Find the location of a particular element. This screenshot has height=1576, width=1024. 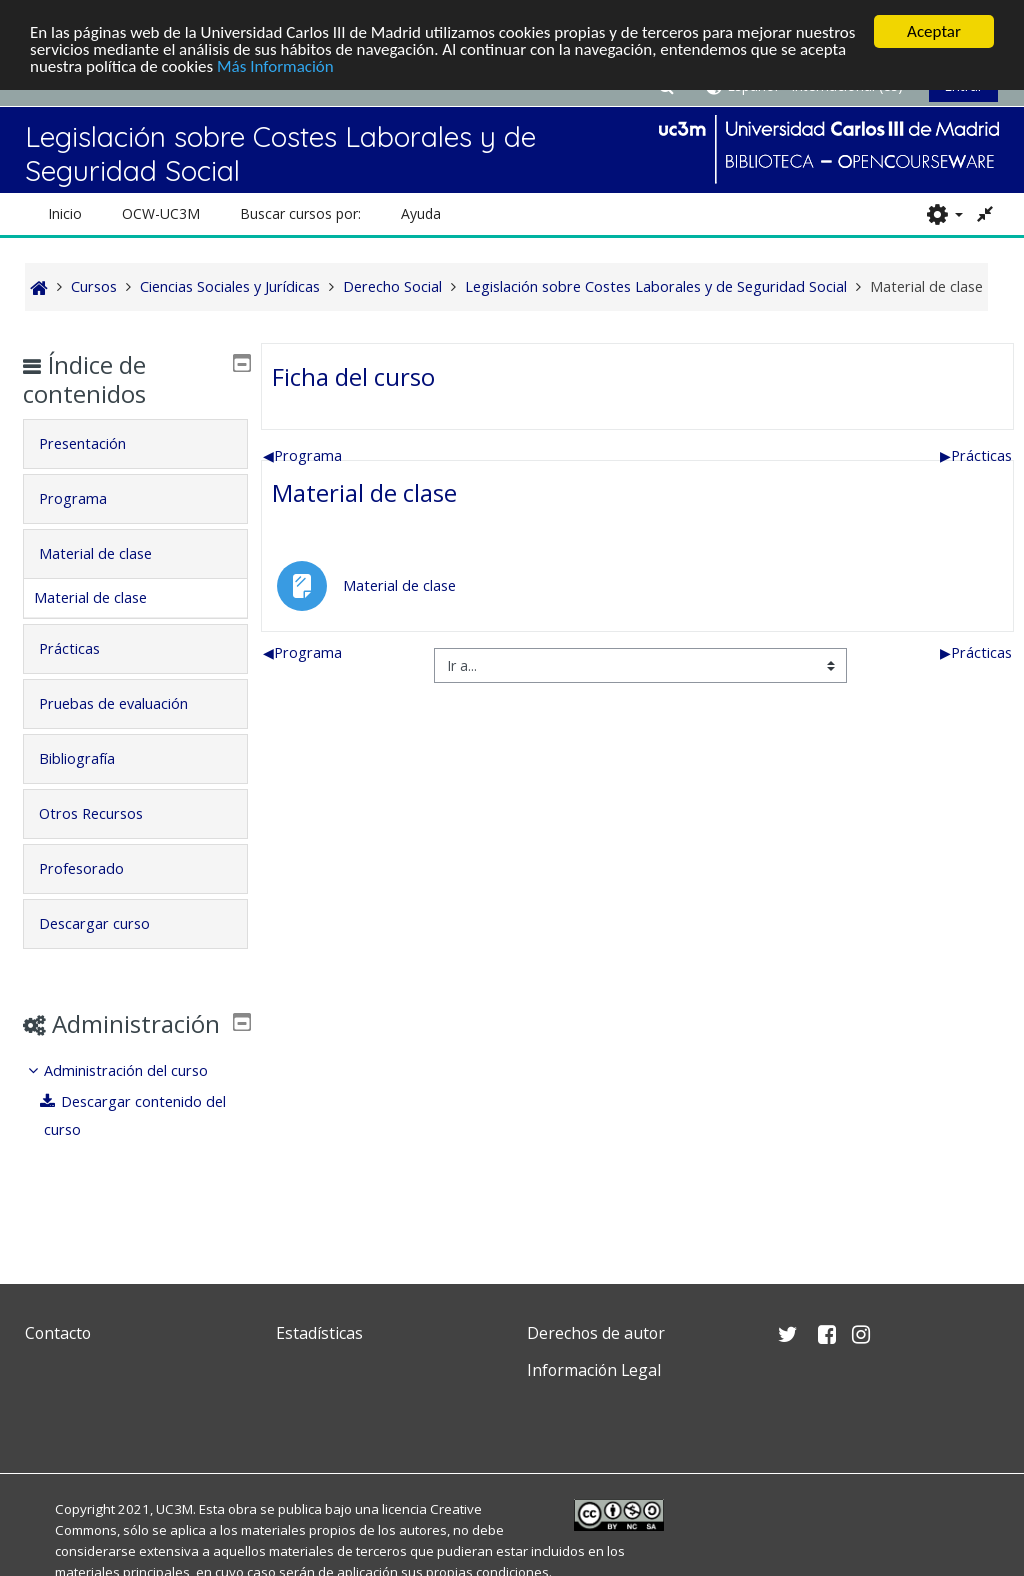

Bibliografía is located at coordinates (92, 758).